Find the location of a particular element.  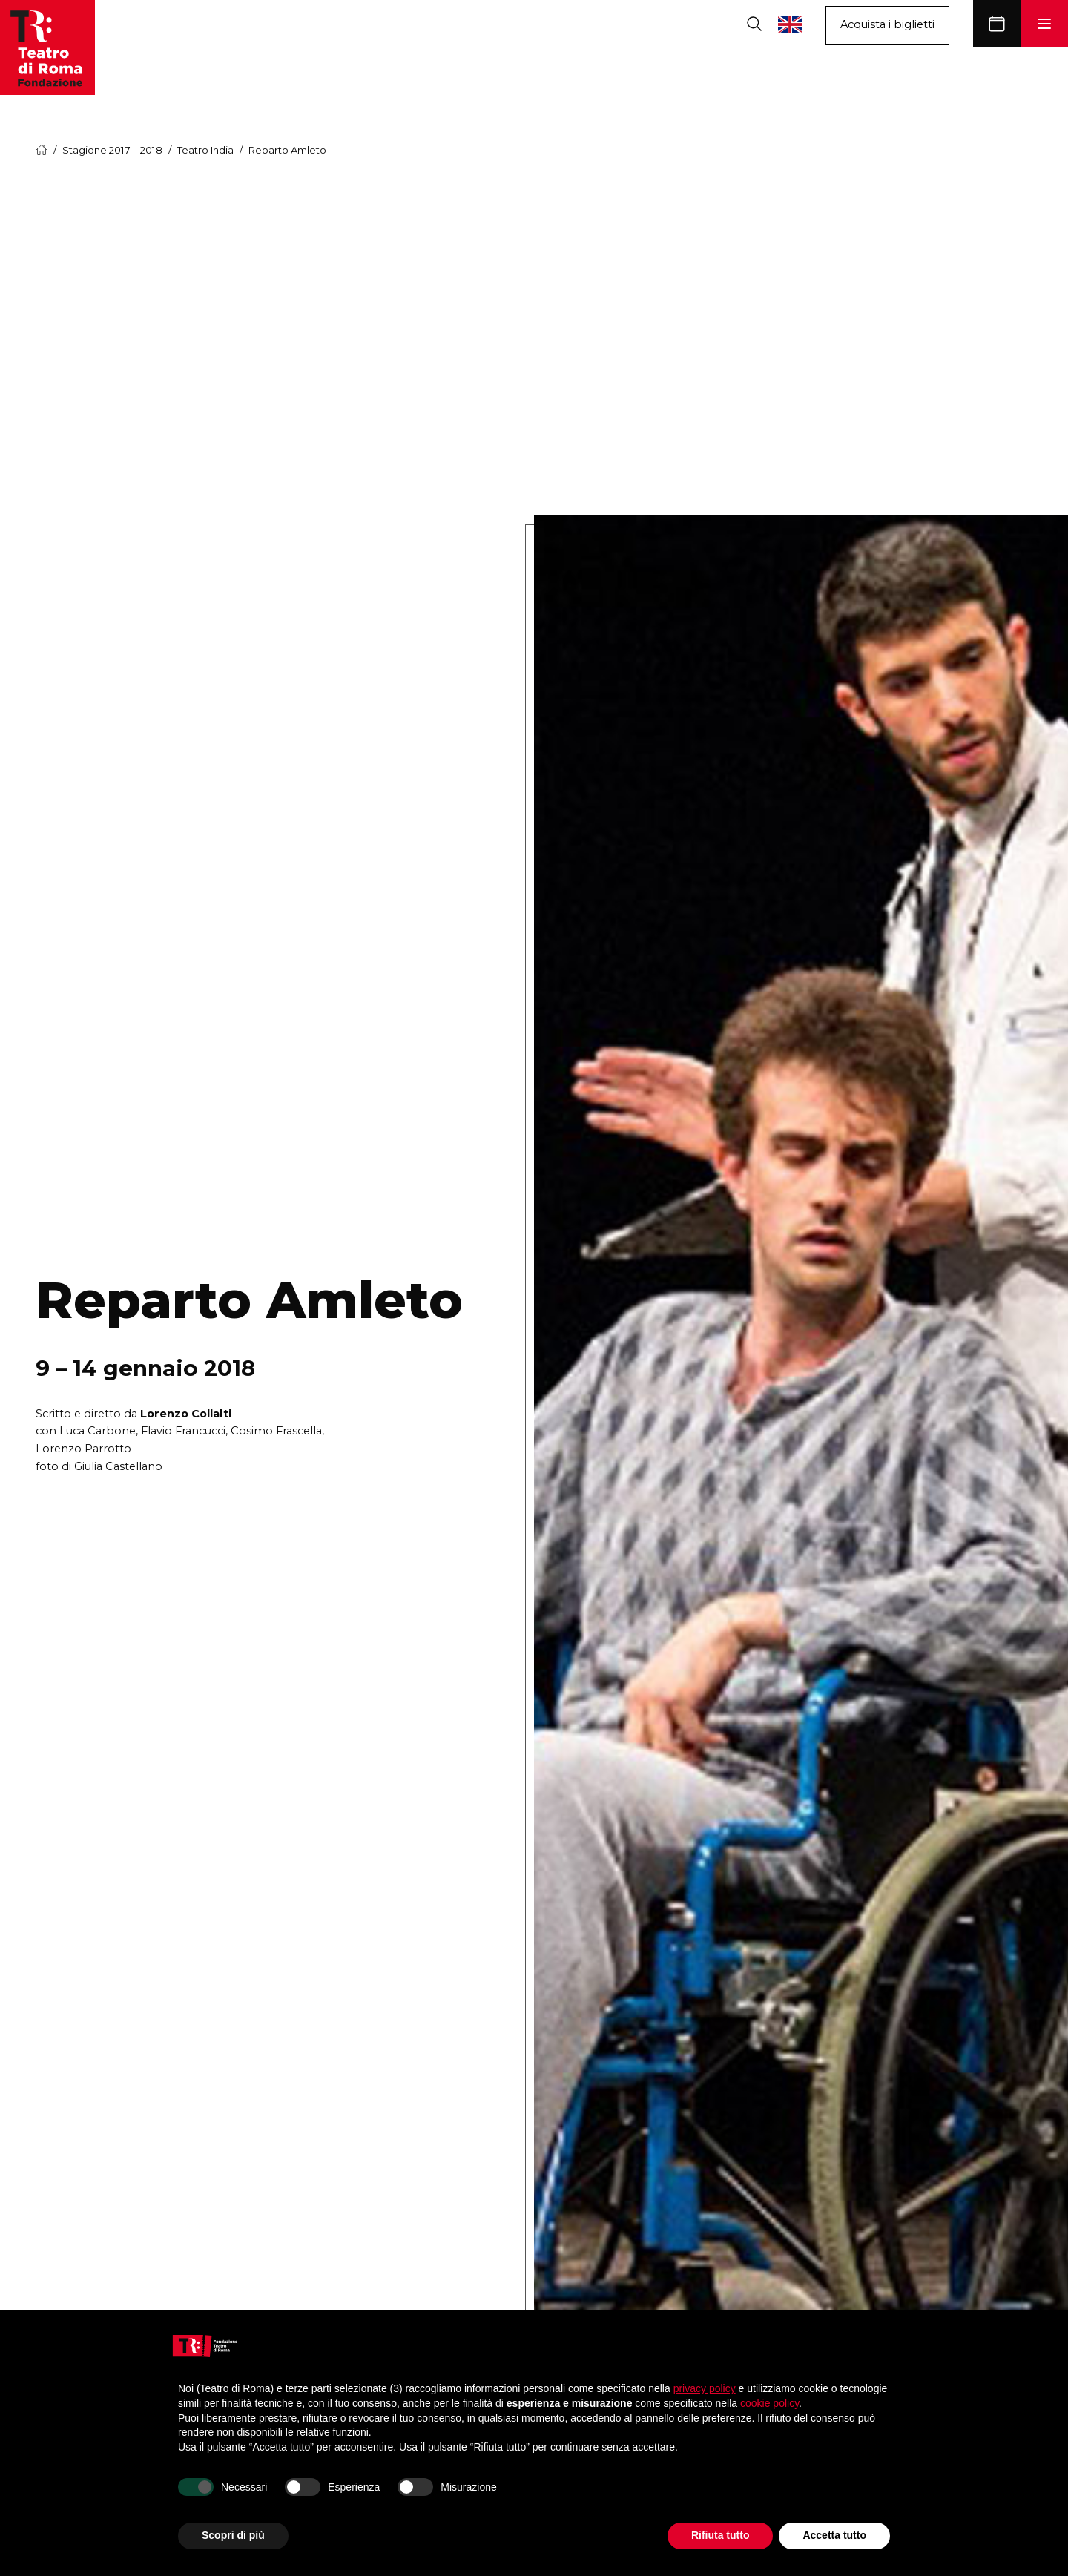

cookie policy [button] is located at coordinates (769, 2403).